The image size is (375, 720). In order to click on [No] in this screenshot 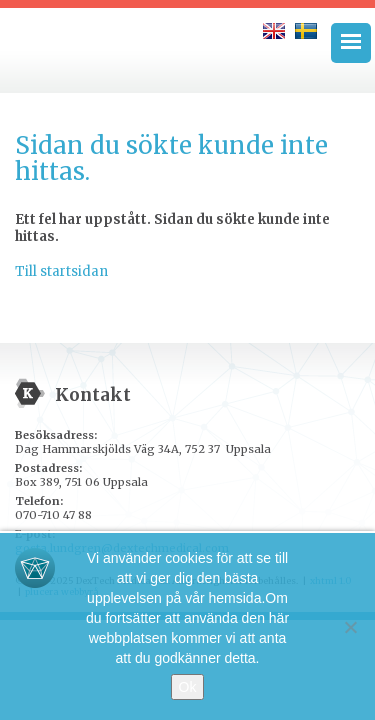, I will do `click(350, 627)`.